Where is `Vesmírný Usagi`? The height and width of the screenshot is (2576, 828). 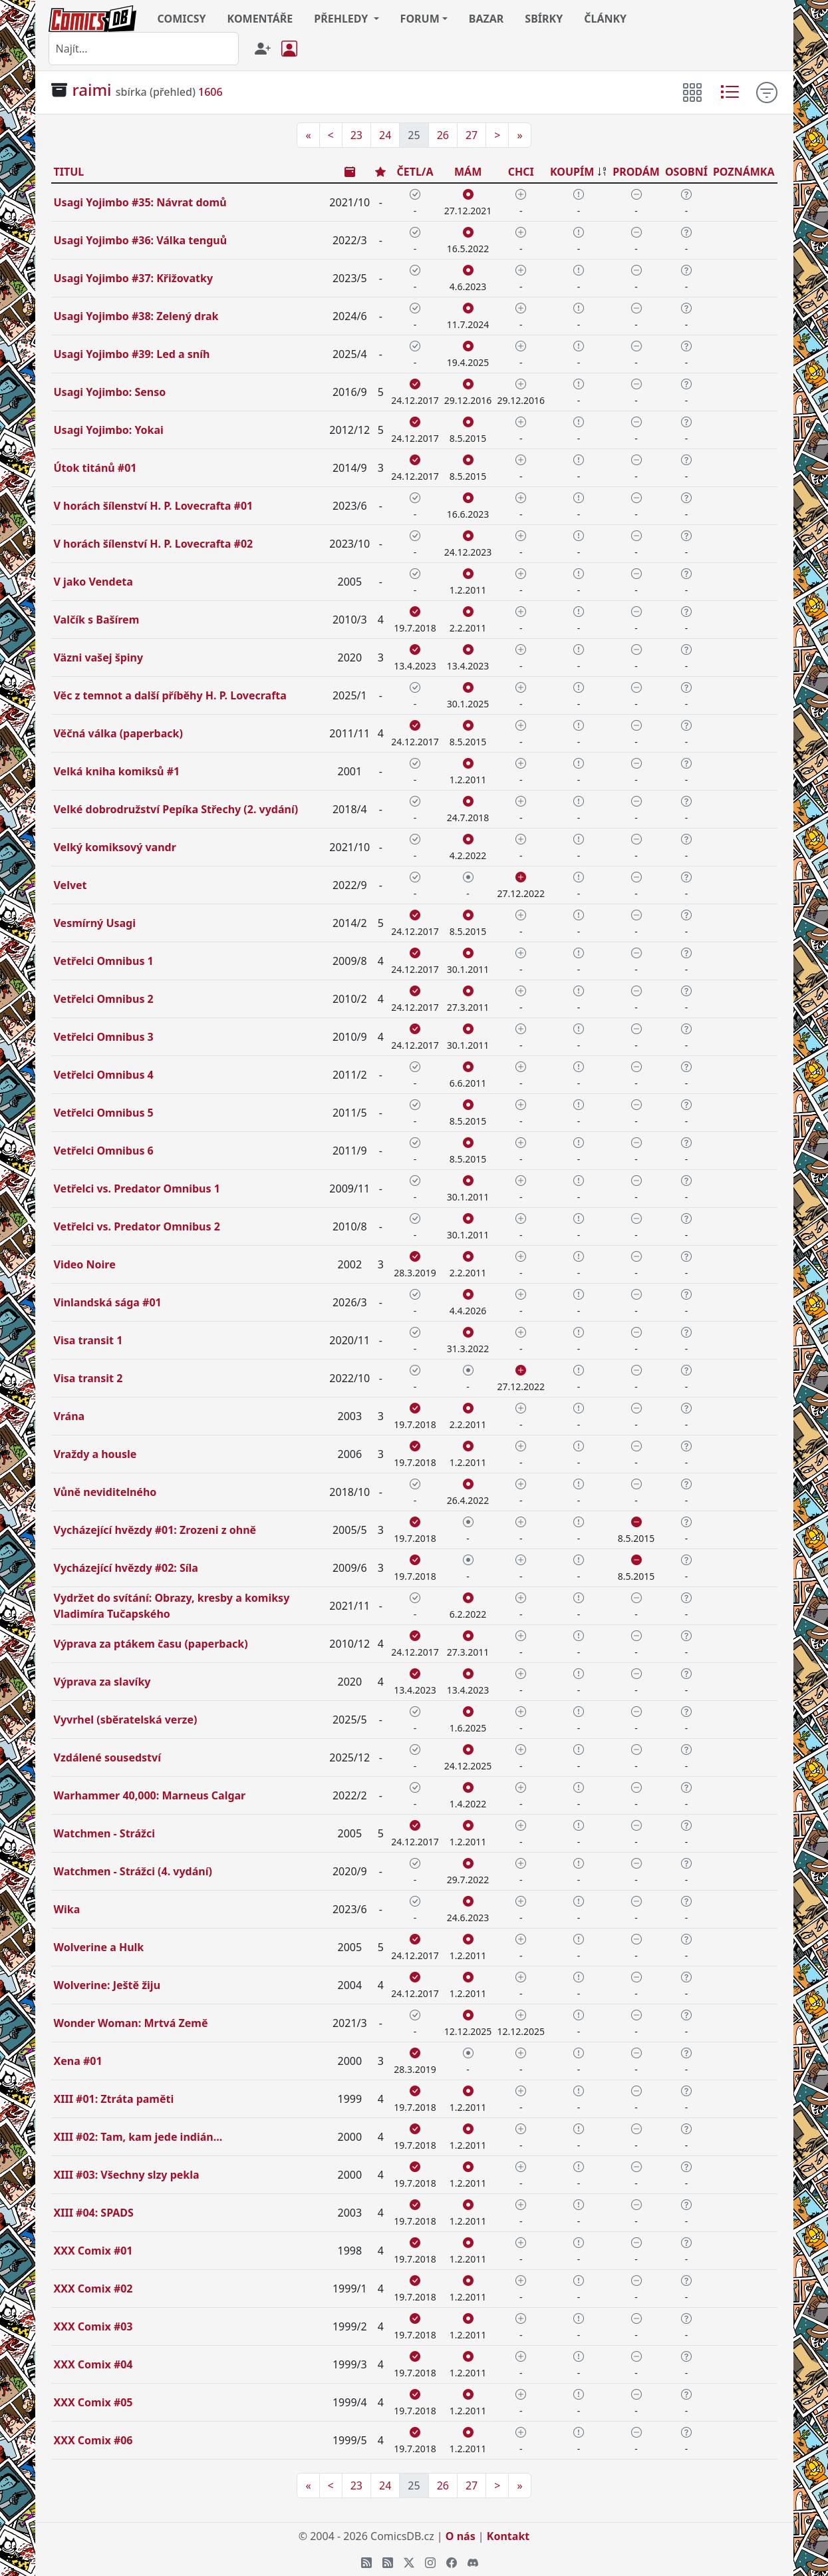 Vesmírný Usagi is located at coordinates (95, 923).